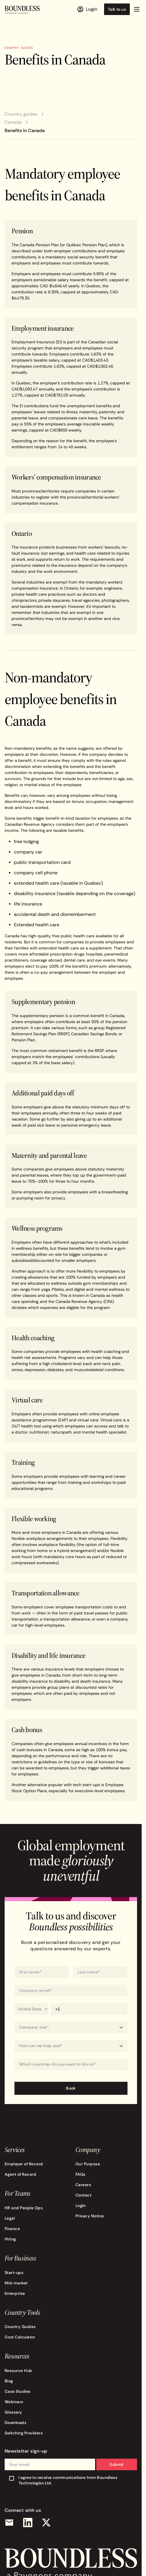  Describe the element at coordinates (14, 2272) in the screenshot. I see `Start-ups` at that location.